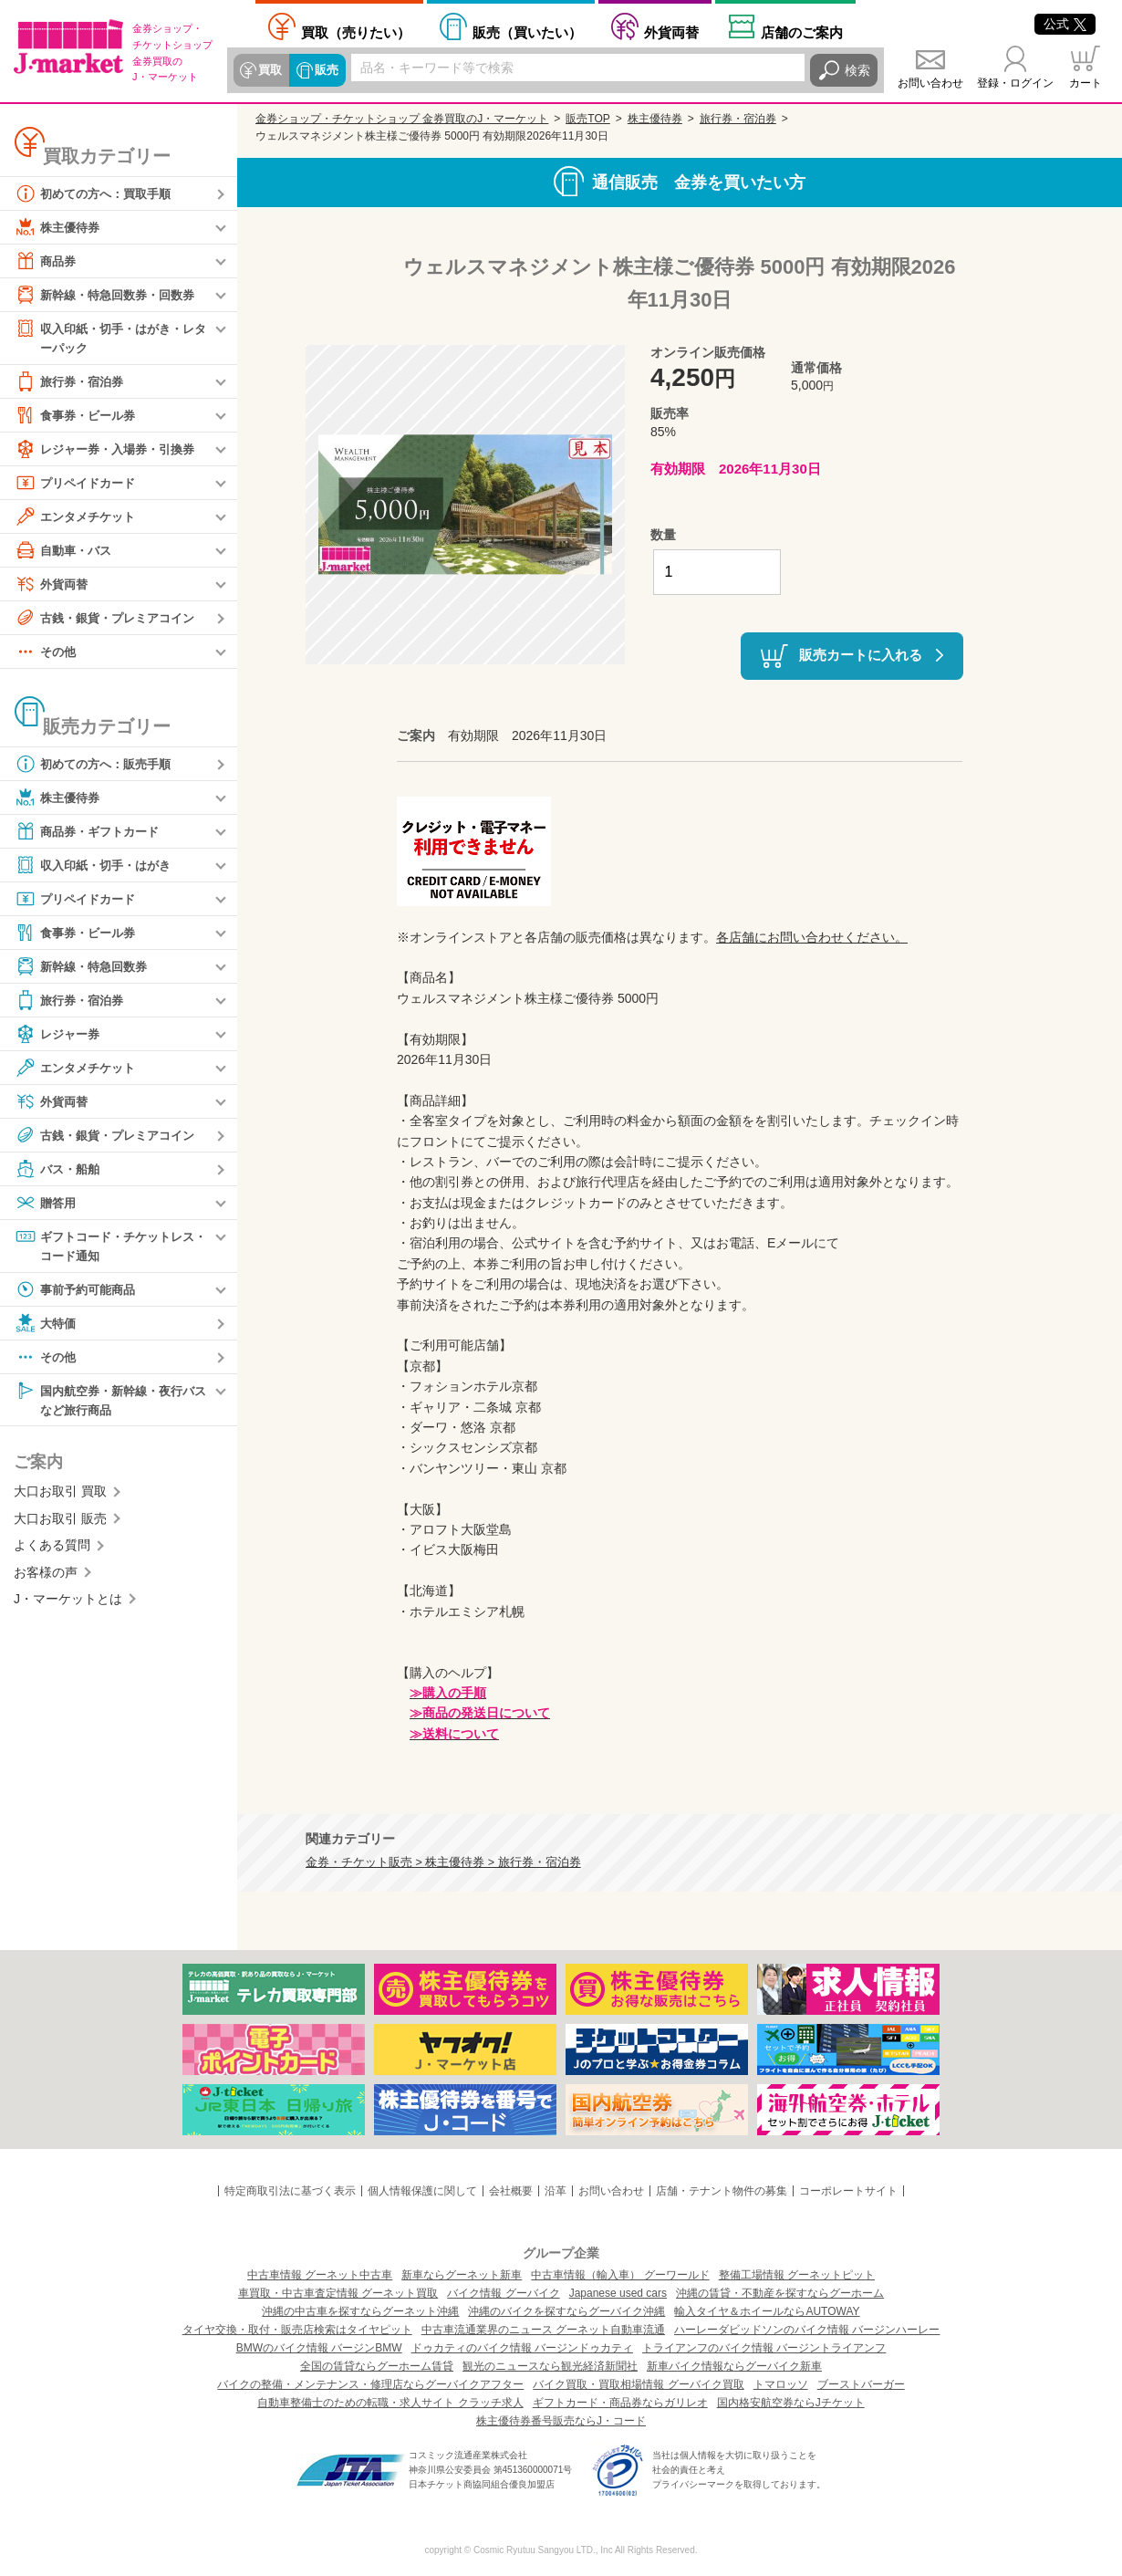 The image size is (1122, 2576). I want to click on 中古車流通業界のニュース グーネット自動車流通, so click(543, 2329).